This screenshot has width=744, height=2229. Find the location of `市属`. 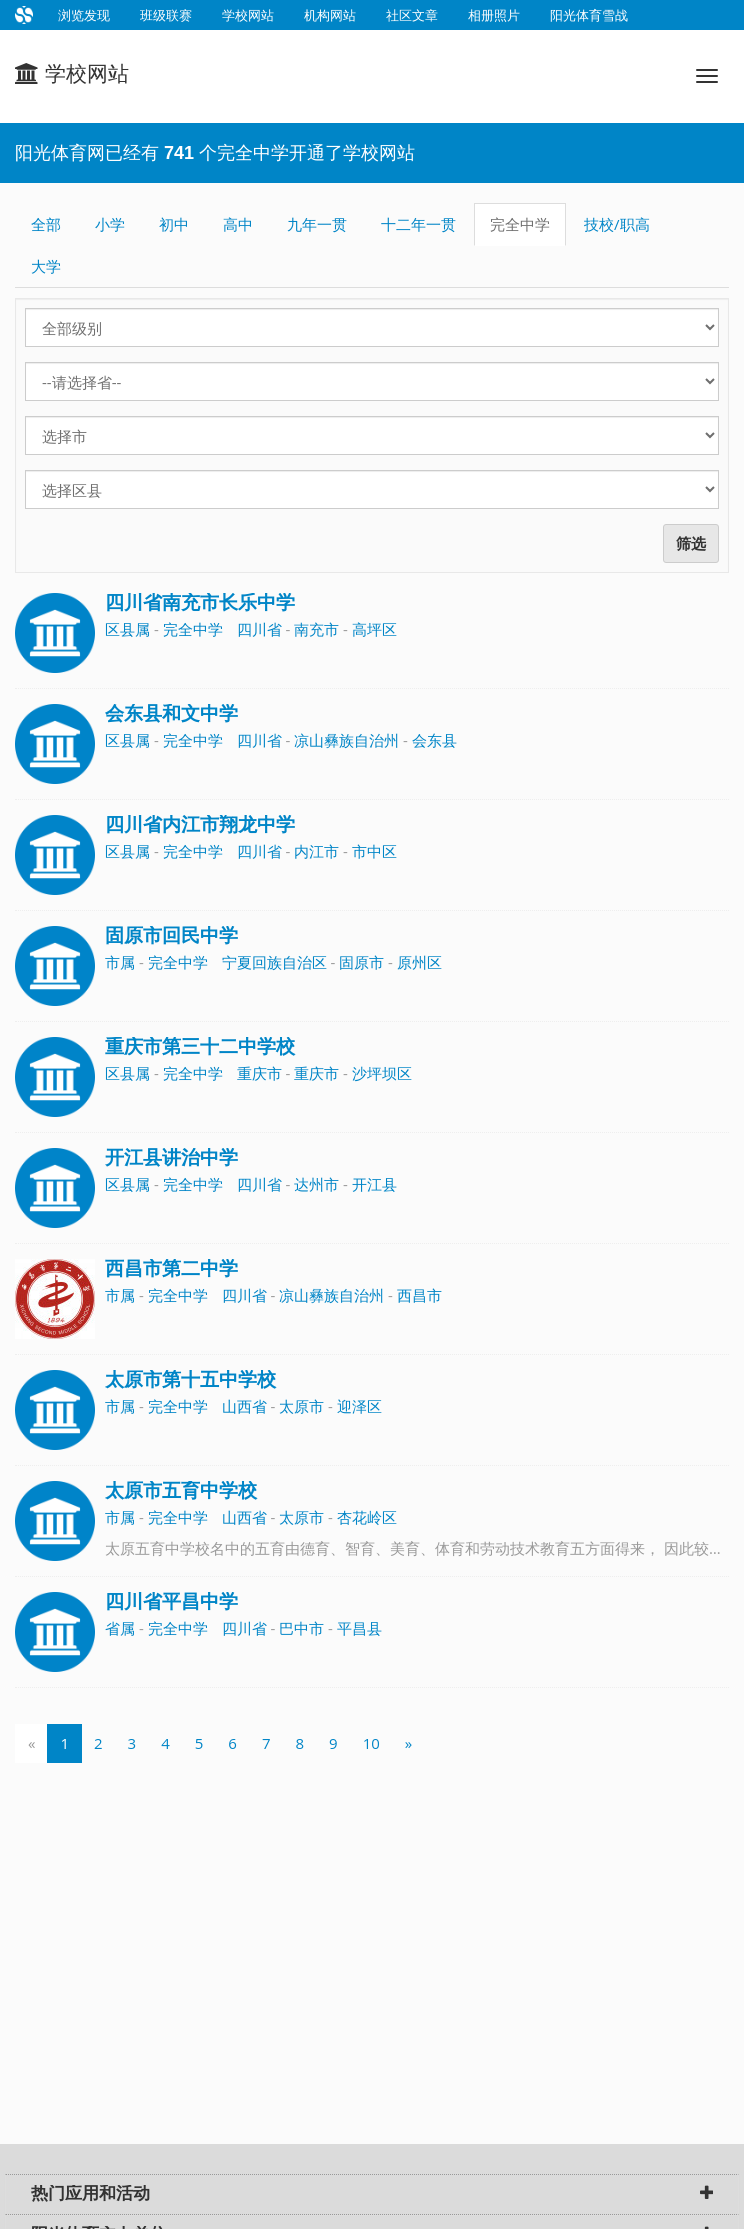

市属 is located at coordinates (120, 962).